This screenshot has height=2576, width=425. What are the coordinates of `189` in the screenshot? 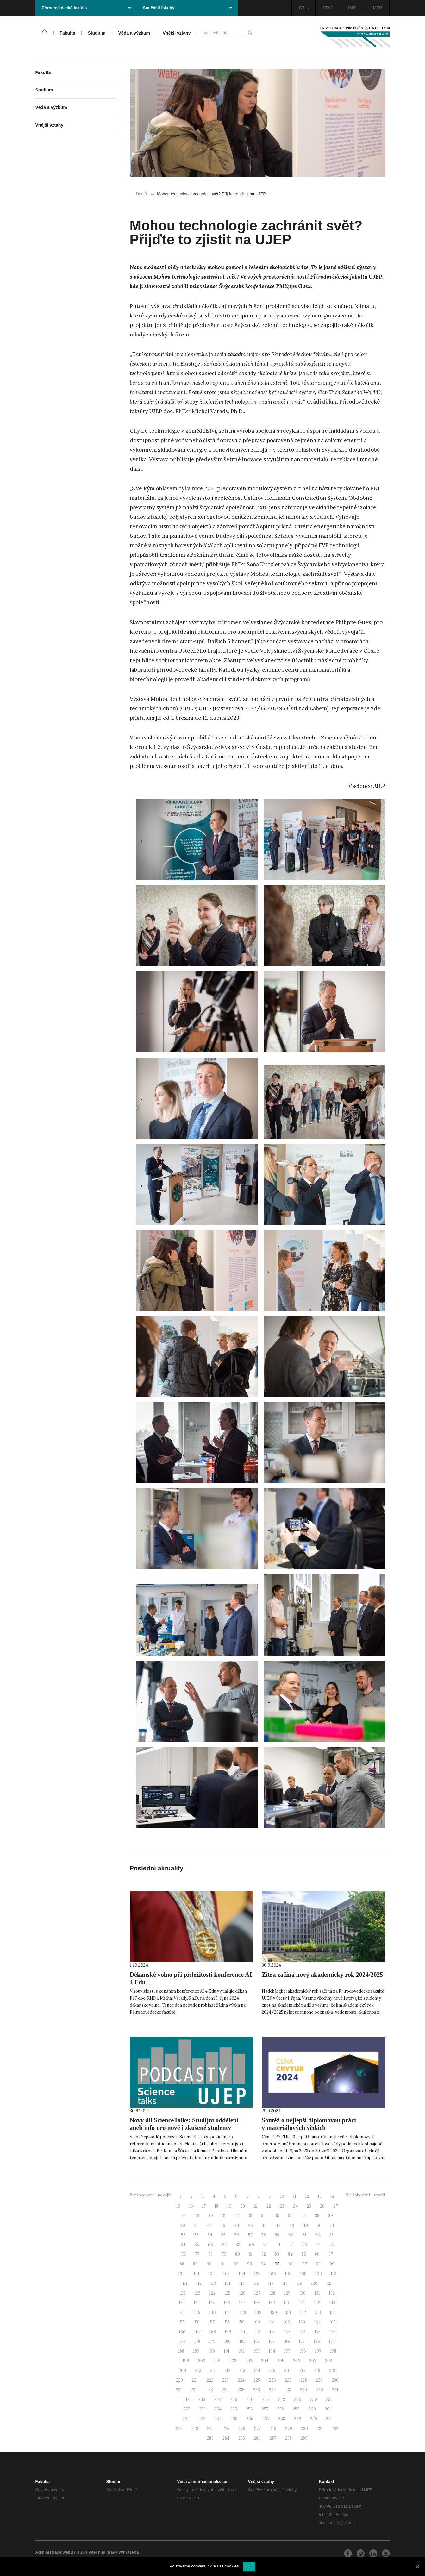 It's located at (196, 2351).